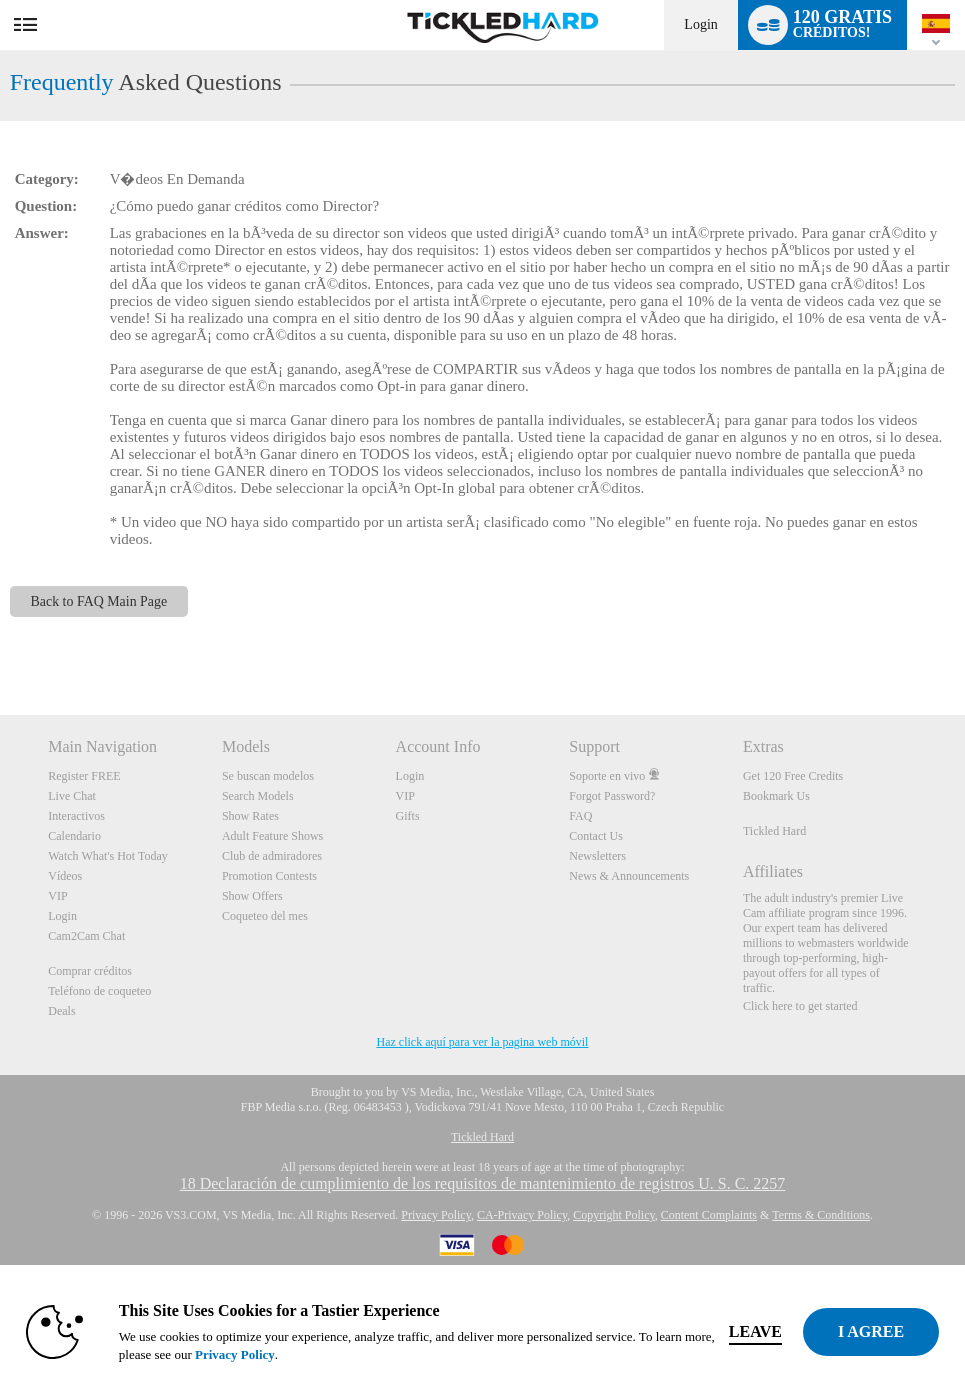 The width and height of the screenshot is (965, 1399). What do you see at coordinates (408, 816) in the screenshot?
I see `Gifts` at bounding box center [408, 816].